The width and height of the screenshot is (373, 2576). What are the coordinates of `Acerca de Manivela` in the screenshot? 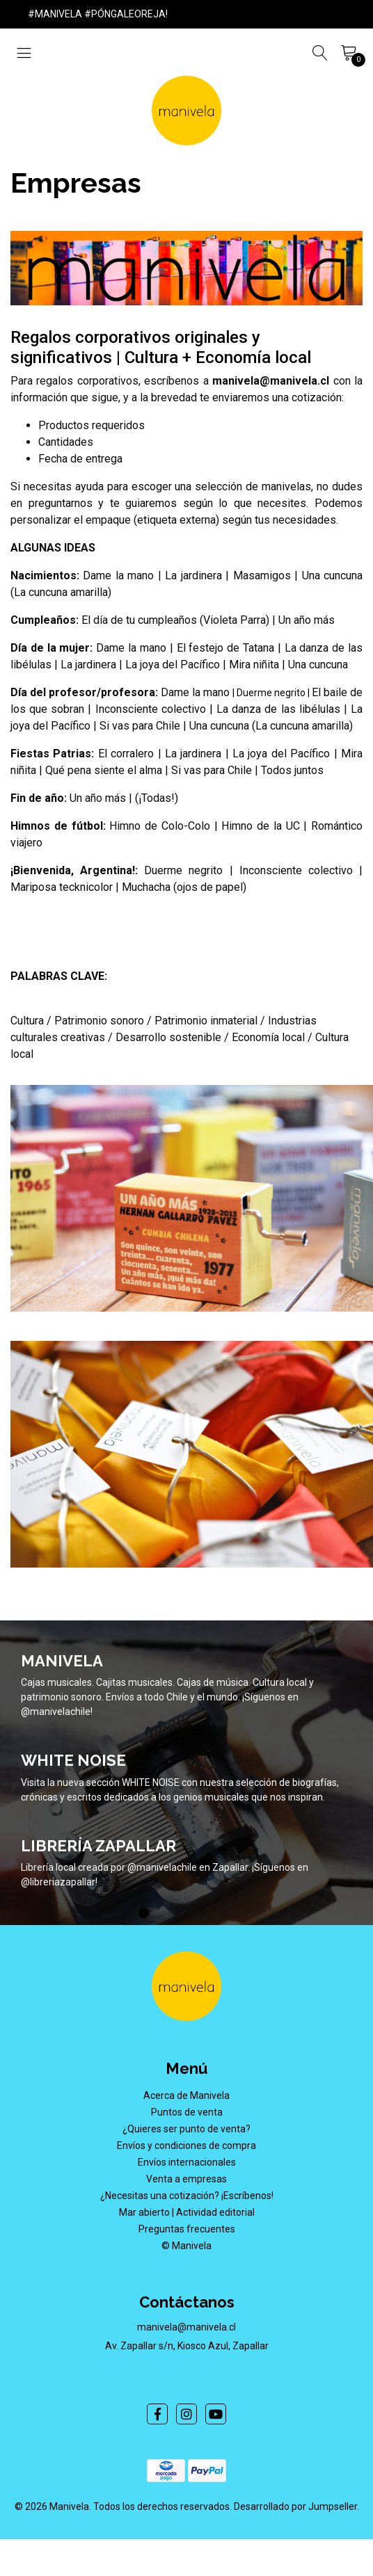 It's located at (186, 2095).